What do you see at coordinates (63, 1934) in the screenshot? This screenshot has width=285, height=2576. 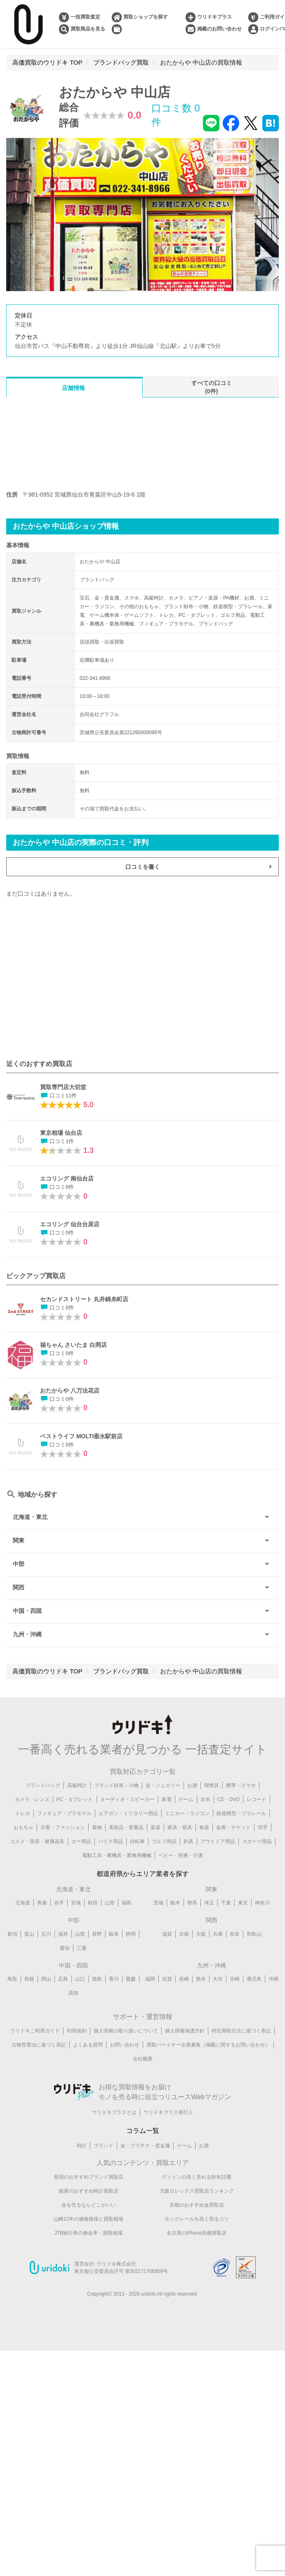 I see `福井` at bounding box center [63, 1934].